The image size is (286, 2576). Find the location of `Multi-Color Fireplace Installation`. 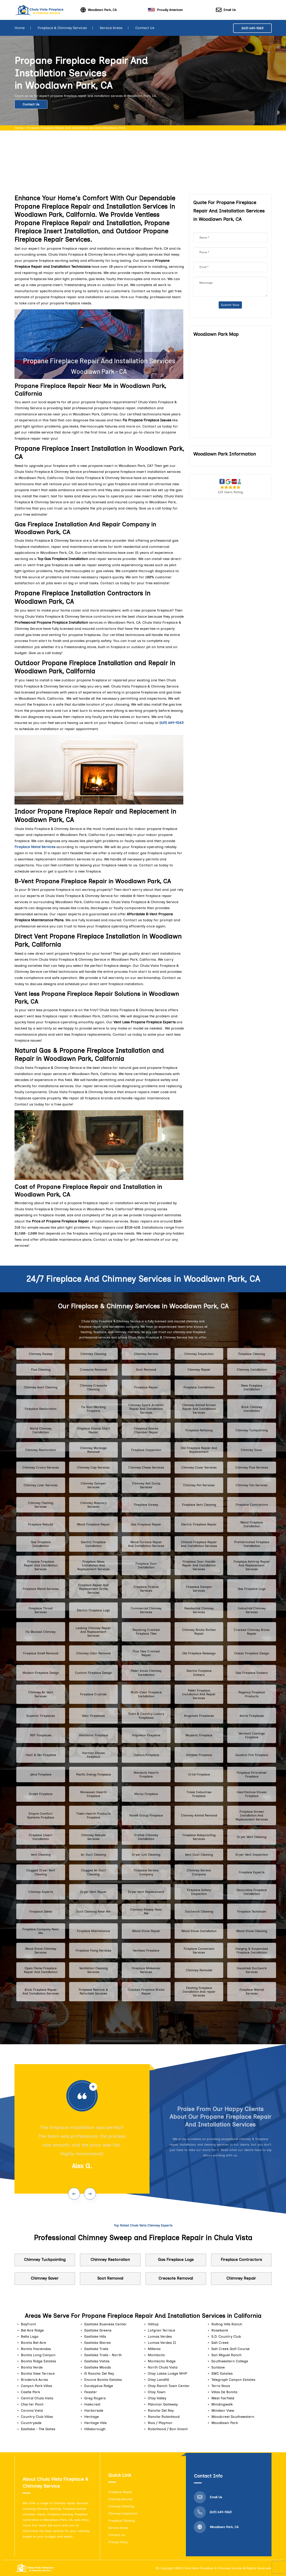

Multi-Color Fireplace Installation is located at coordinates (146, 1694).